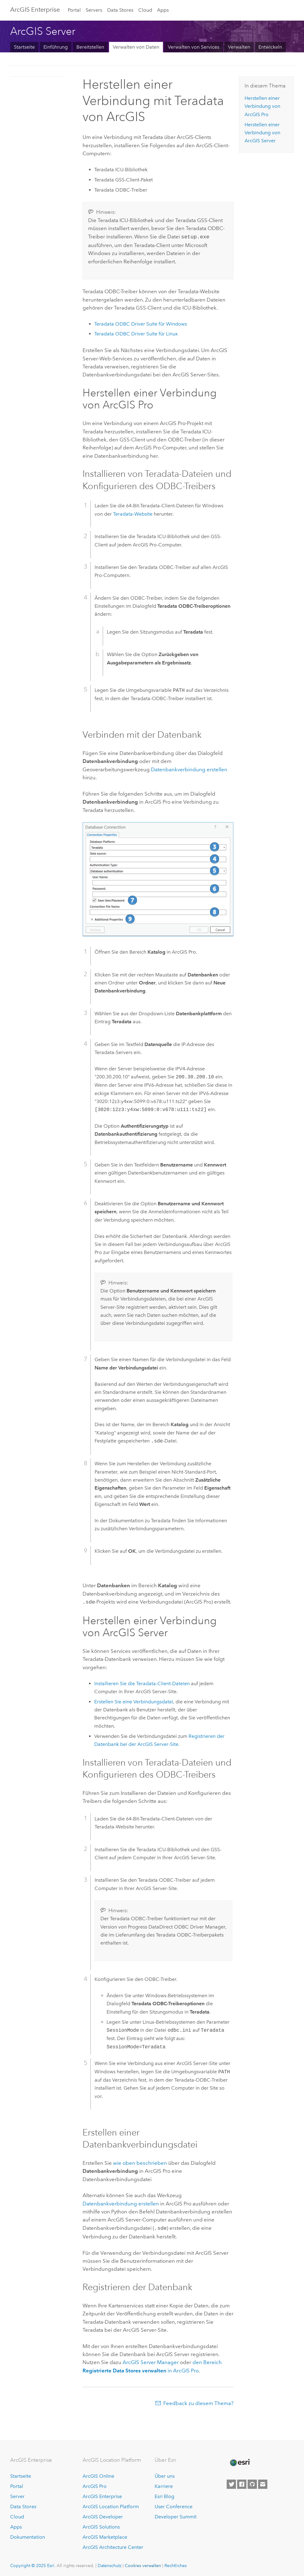 The image size is (304, 2576). Describe the element at coordinates (98, 2474) in the screenshot. I see `ArcGIS Online` at that location.